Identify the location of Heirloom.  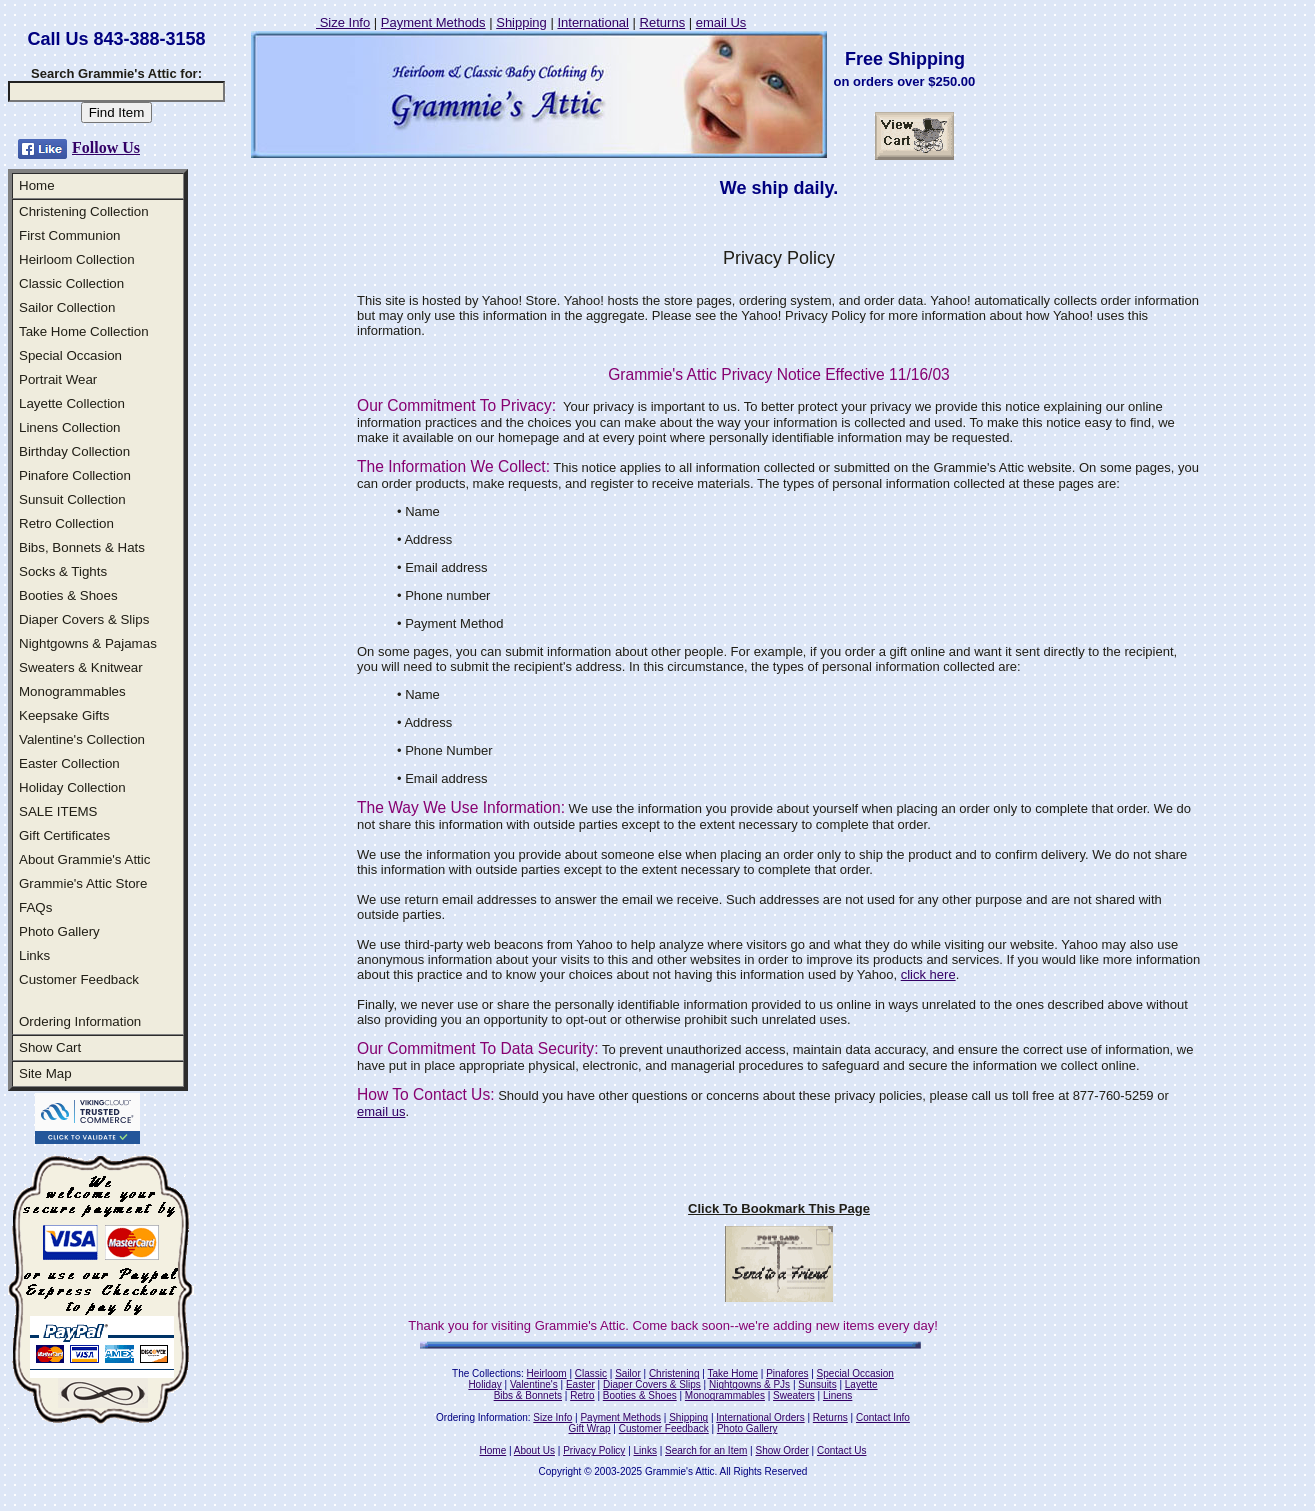
(547, 1373).